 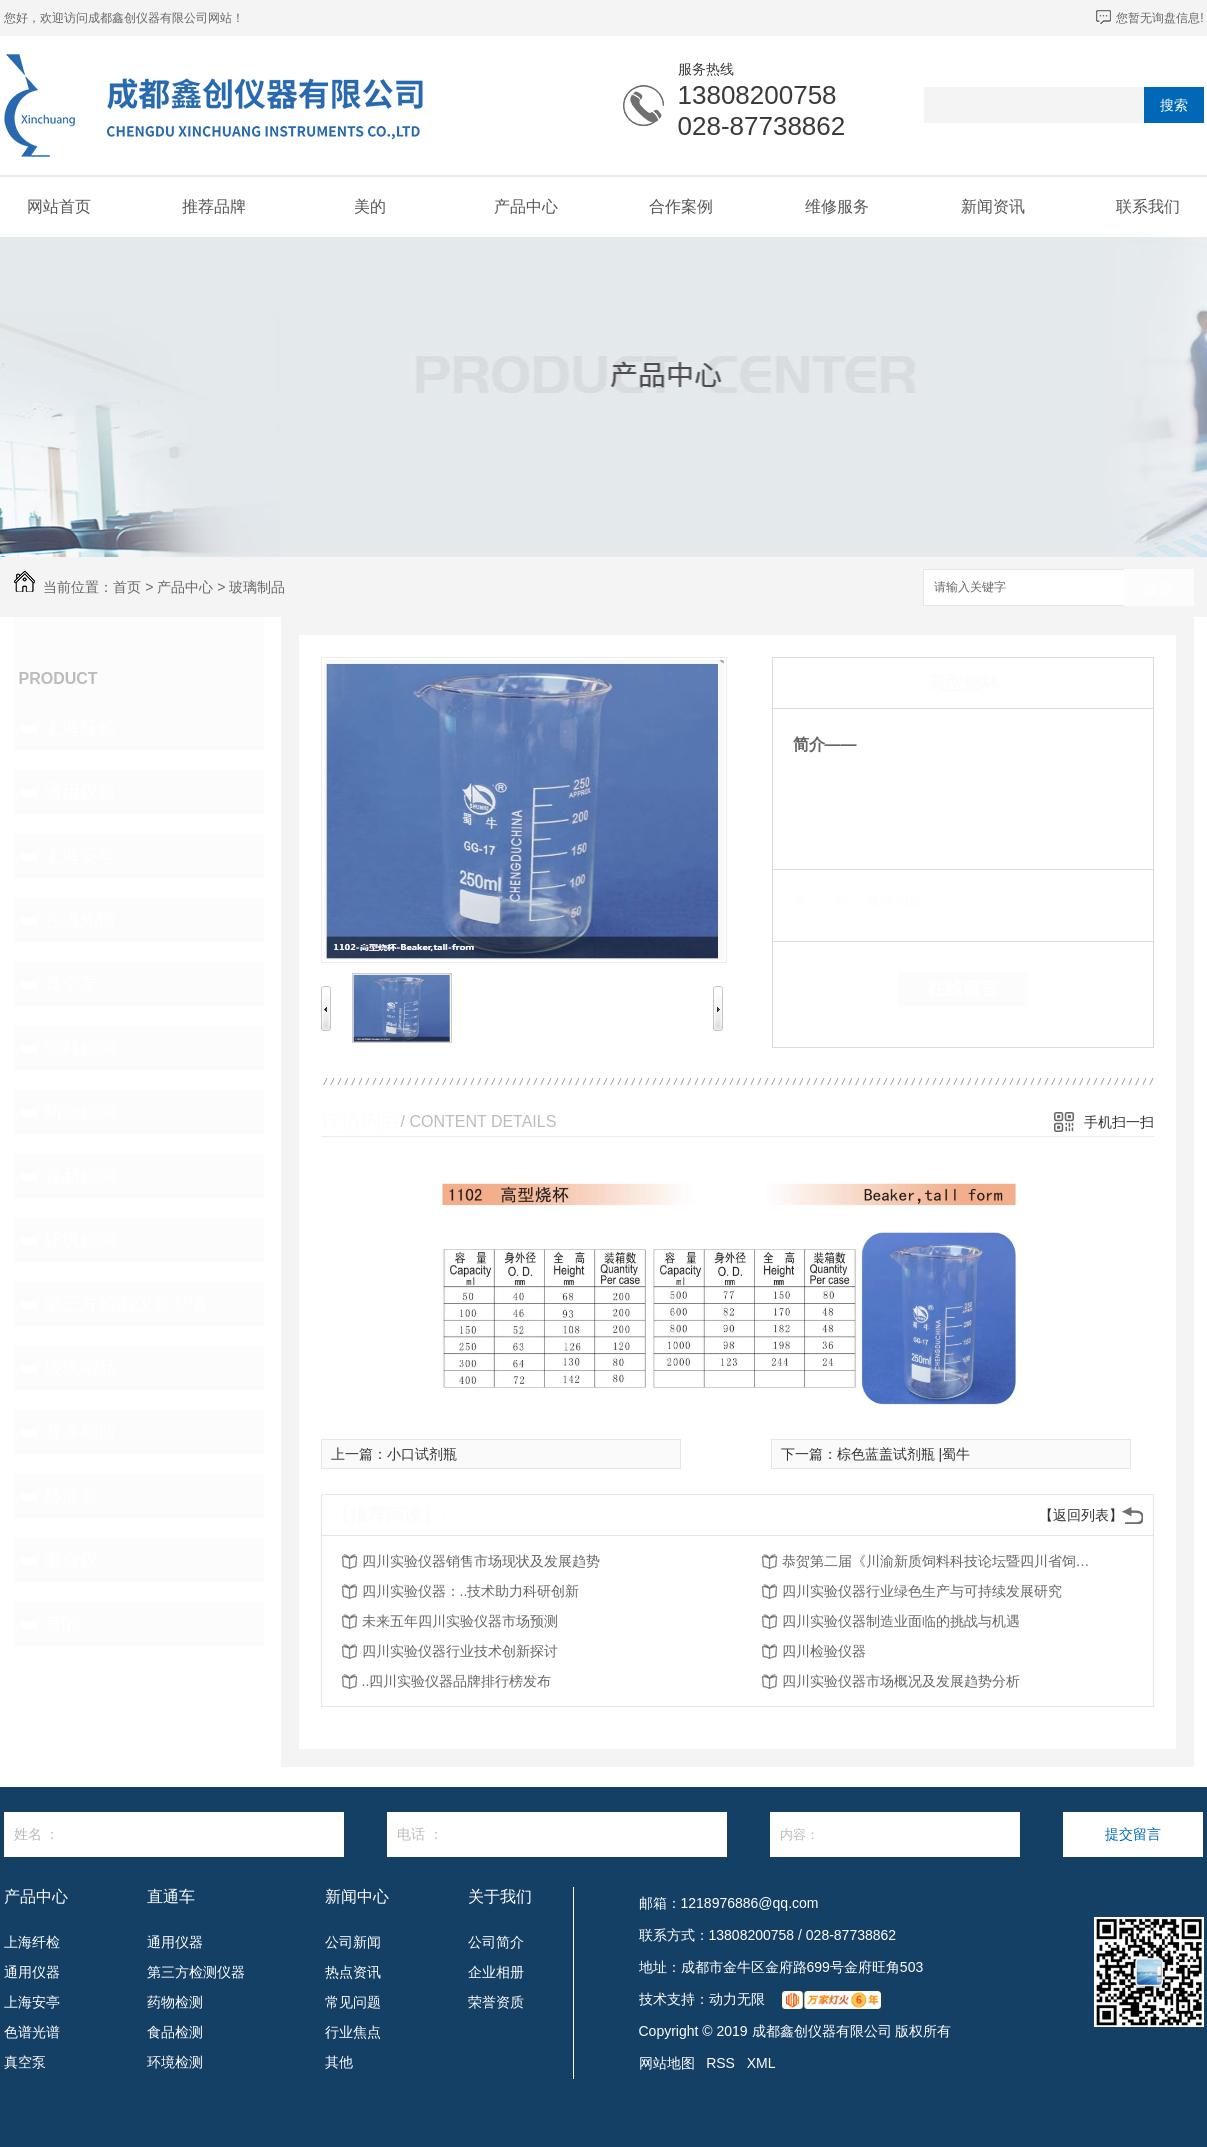 What do you see at coordinates (257, 587) in the screenshot?
I see `玻璃制品` at bounding box center [257, 587].